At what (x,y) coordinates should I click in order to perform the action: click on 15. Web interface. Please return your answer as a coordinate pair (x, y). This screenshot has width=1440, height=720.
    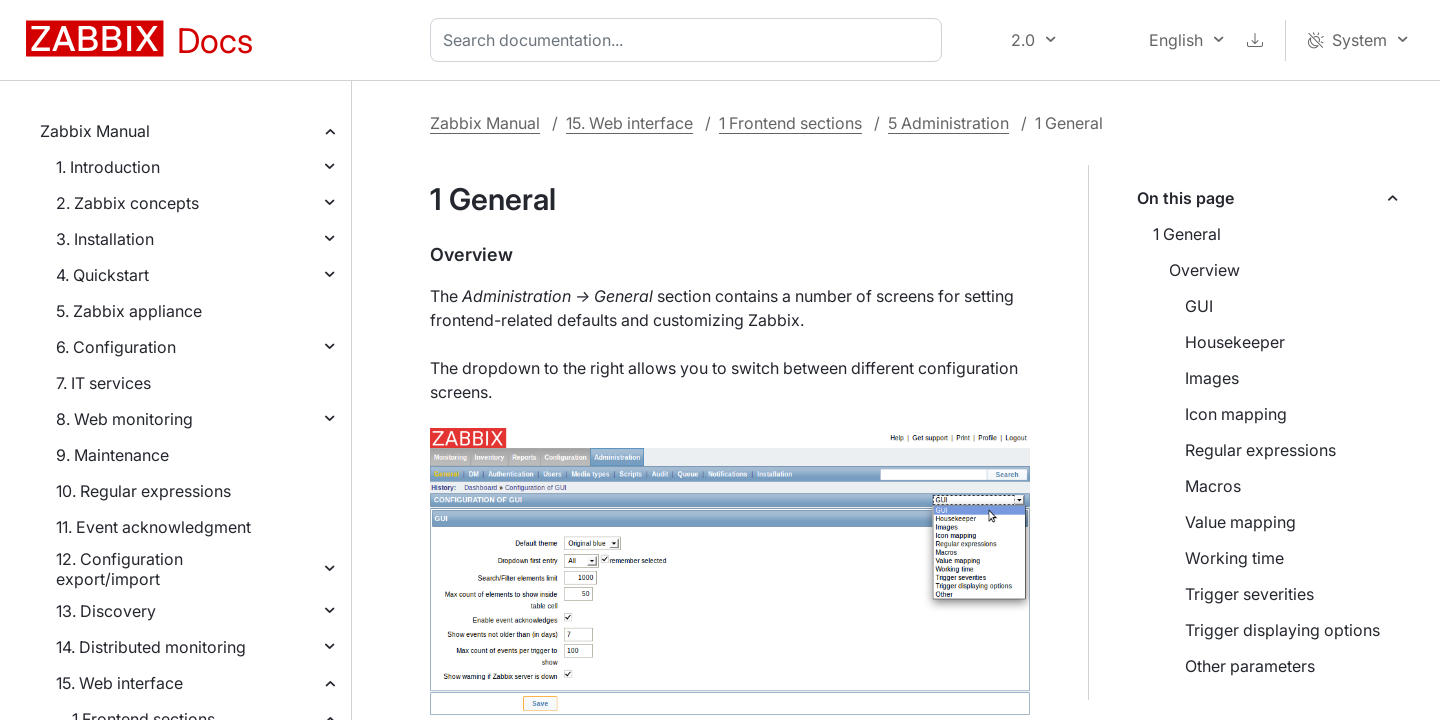
    Looking at the image, I should click on (119, 683).